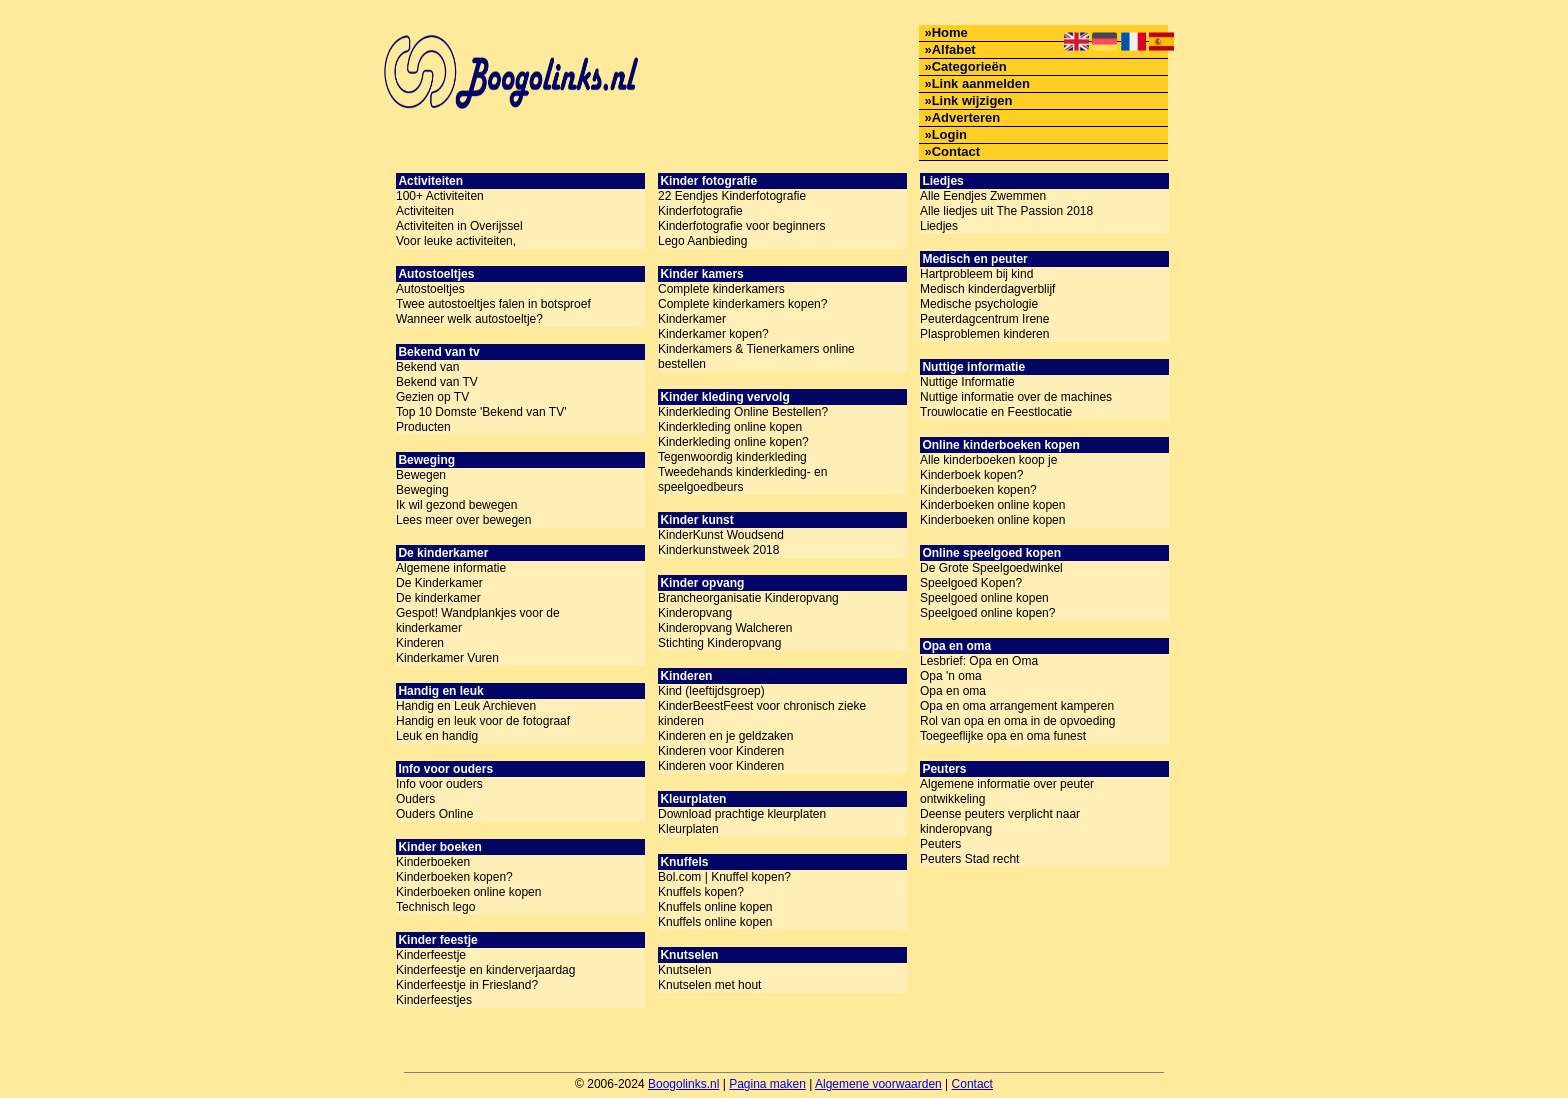  What do you see at coordinates (996, 412) in the screenshot?
I see `Trouwlocatie en Feestlocatie` at bounding box center [996, 412].